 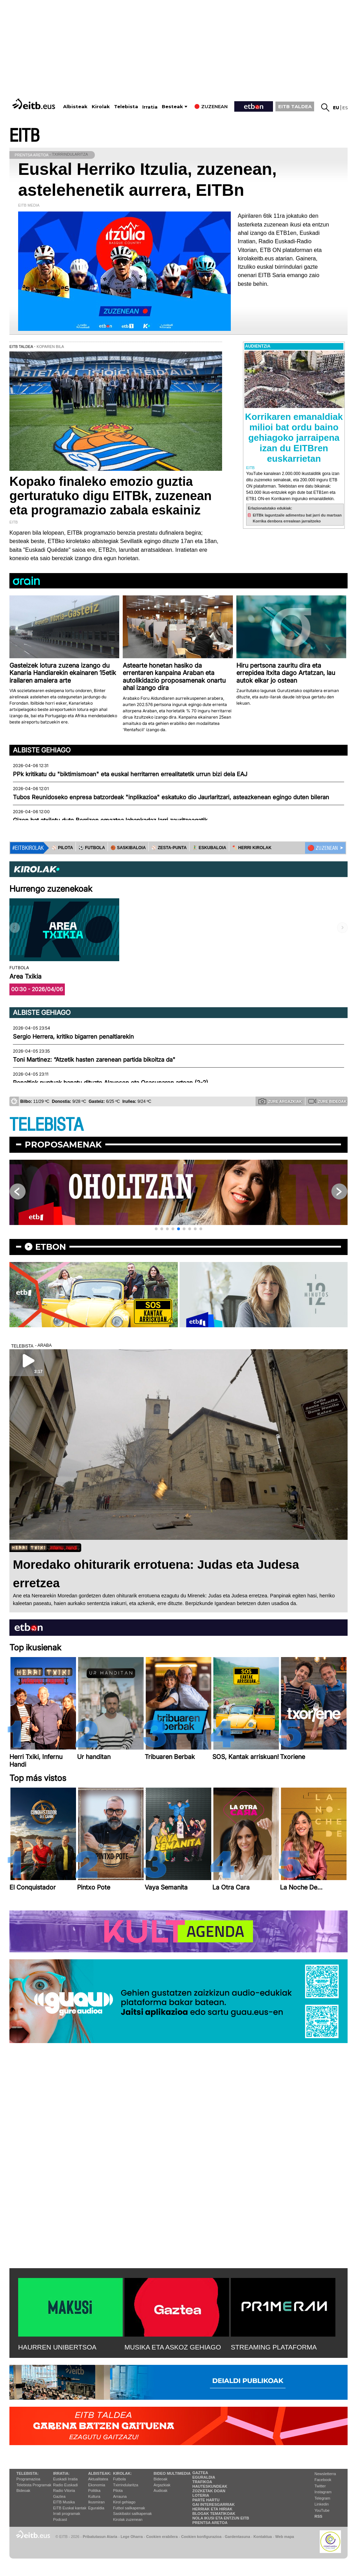 I want to click on Cookien konfigurazioa, so click(x=201, y=2536).